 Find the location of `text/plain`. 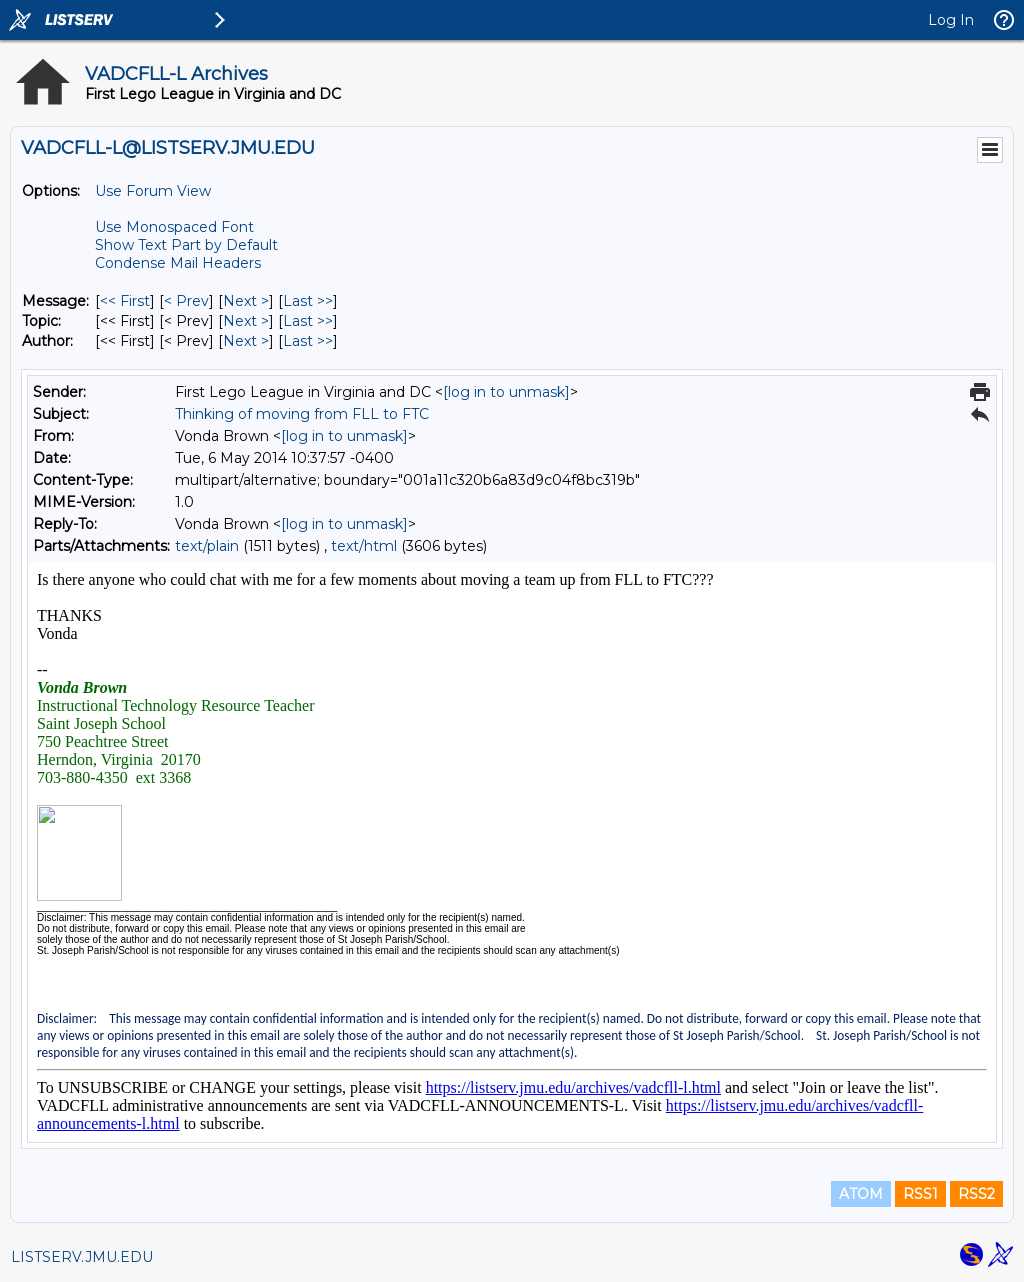

text/plain is located at coordinates (207, 546).